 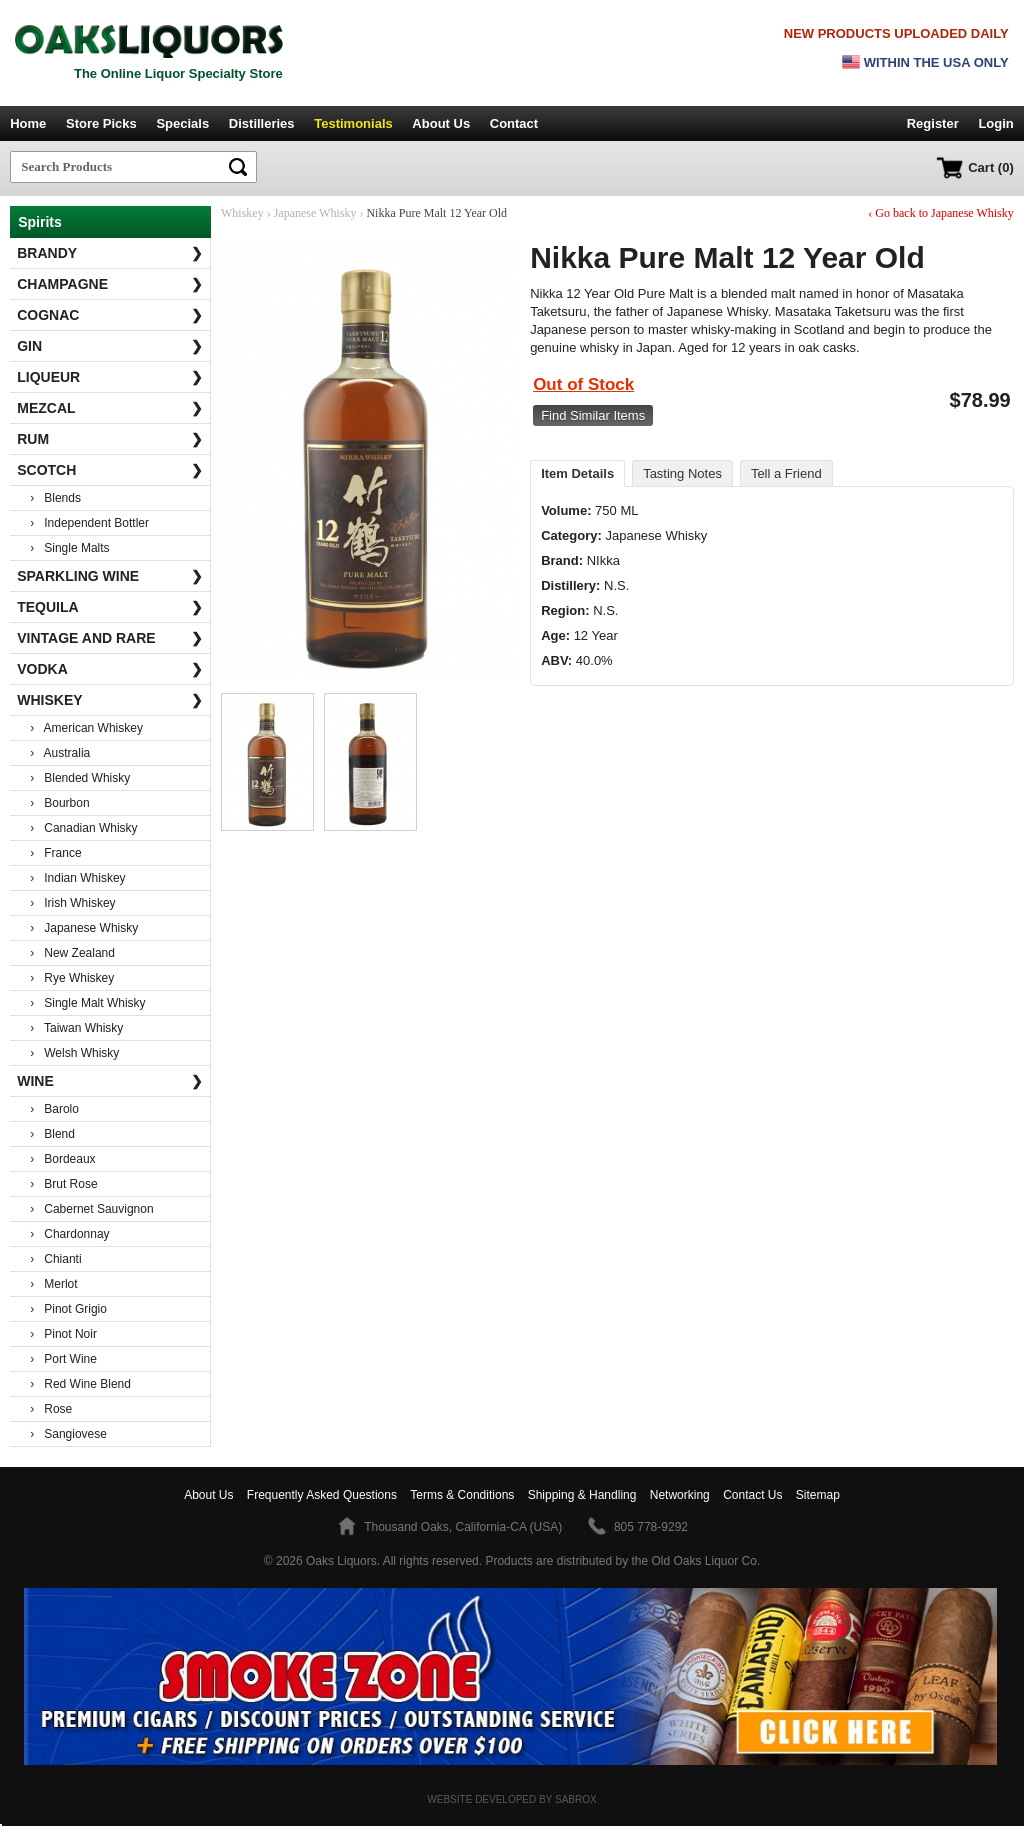 What do you see at coordinates (55, 498) in the screenshot?
I see `› Blends` at bounding box center [55, 498].